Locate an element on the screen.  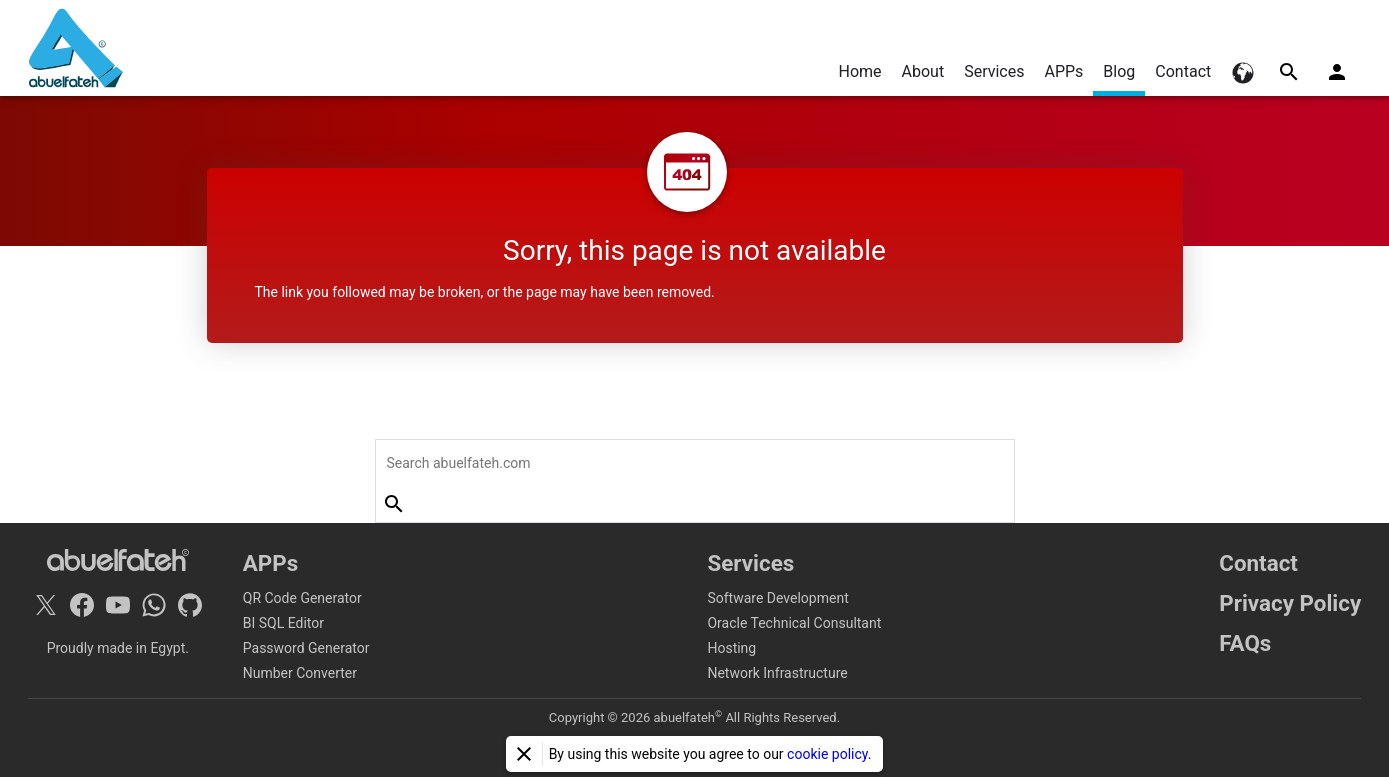
Number Converter is located at coordinates (300, 673).